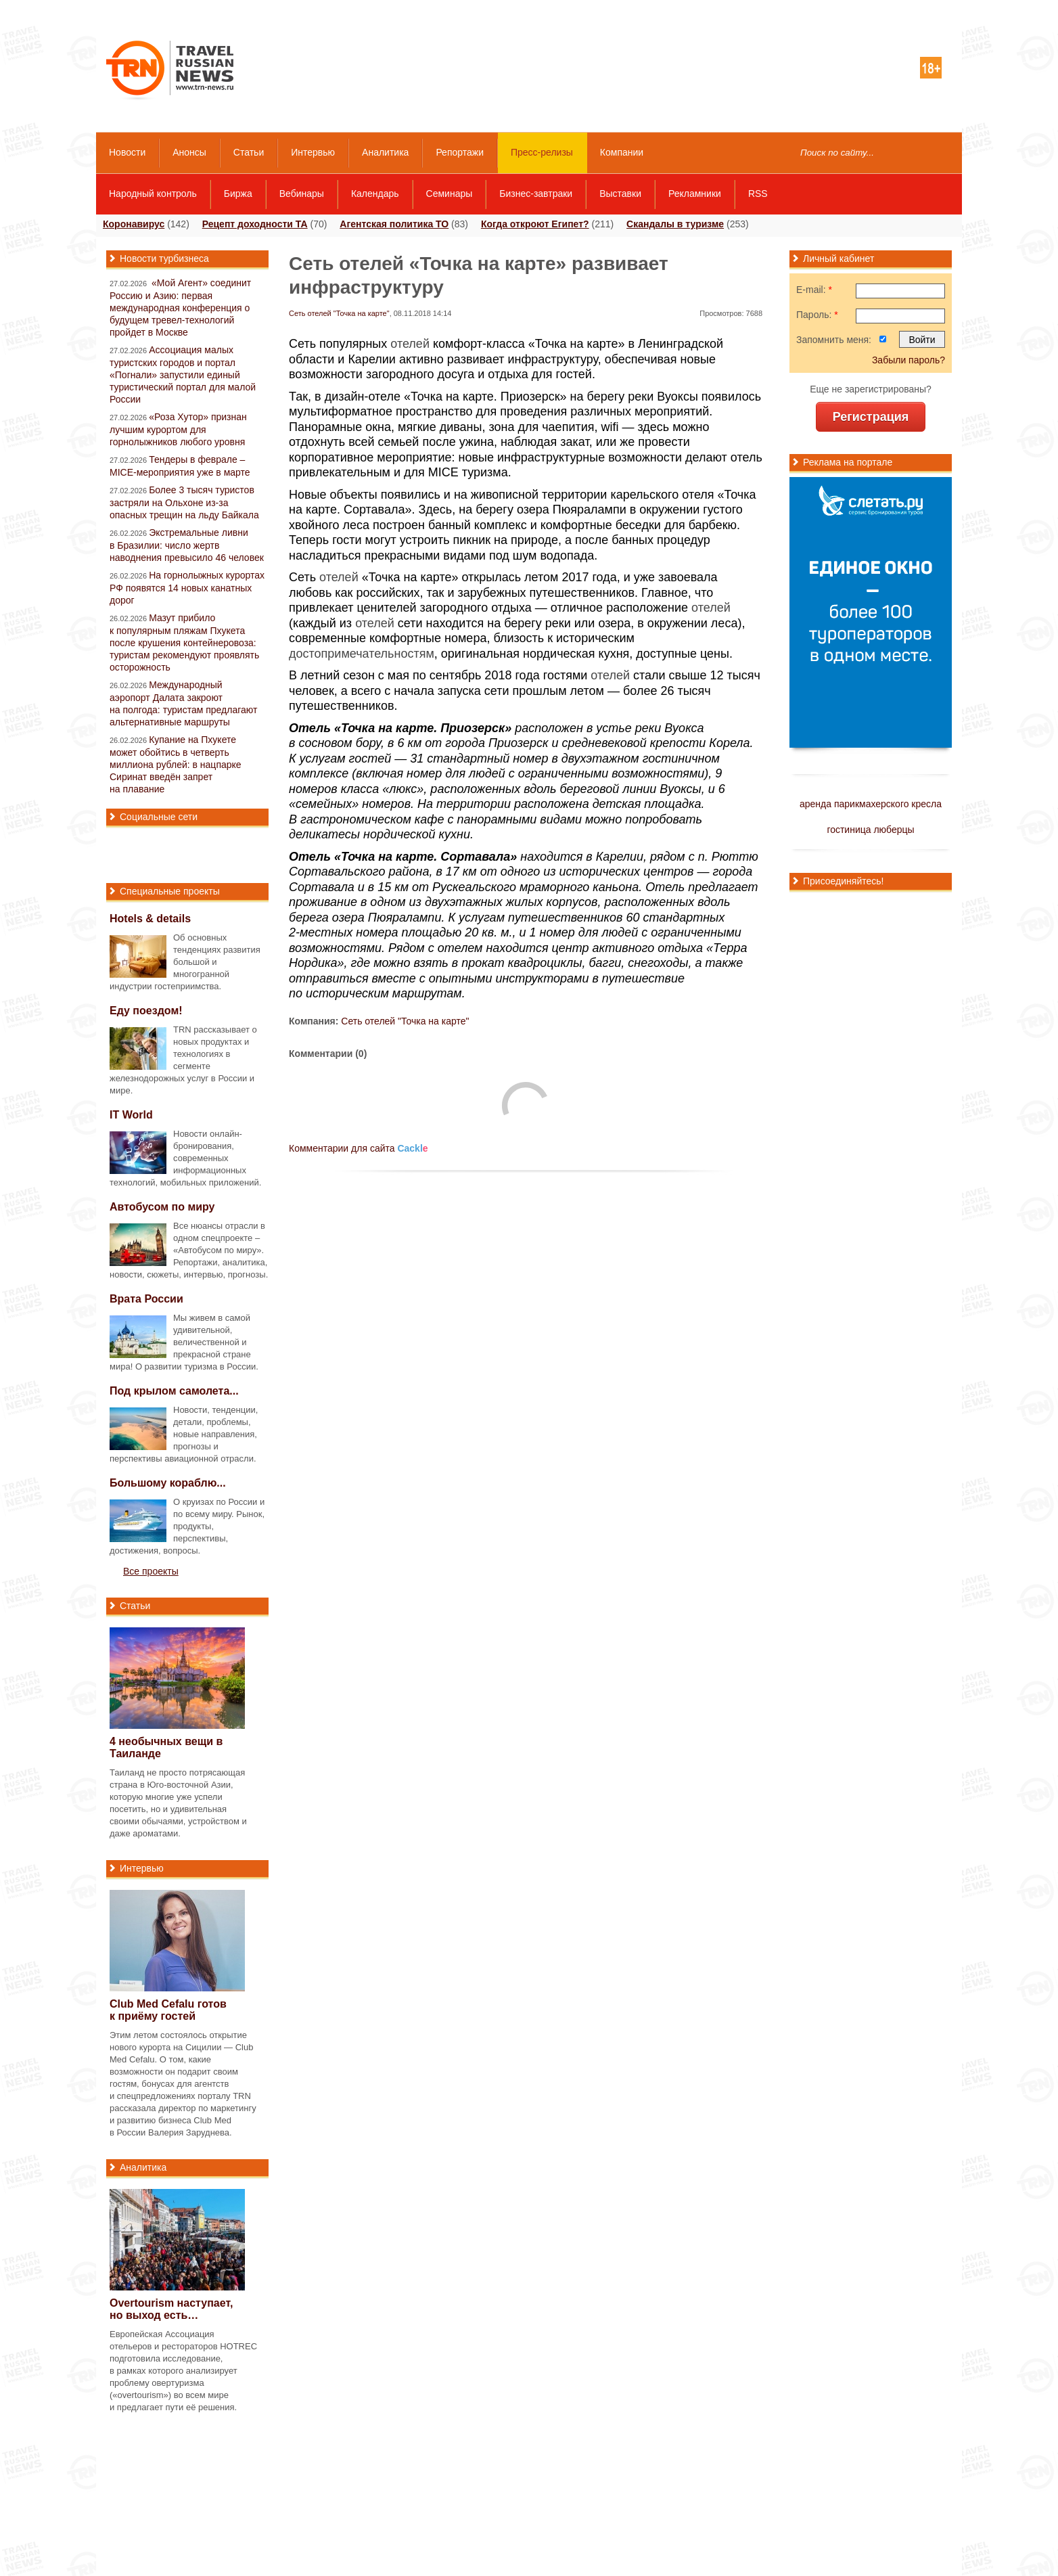  What do you see at coordinates (833, 339) in the screenshot?
I see `Запомнить меня:` at bounding box center [833, 339].